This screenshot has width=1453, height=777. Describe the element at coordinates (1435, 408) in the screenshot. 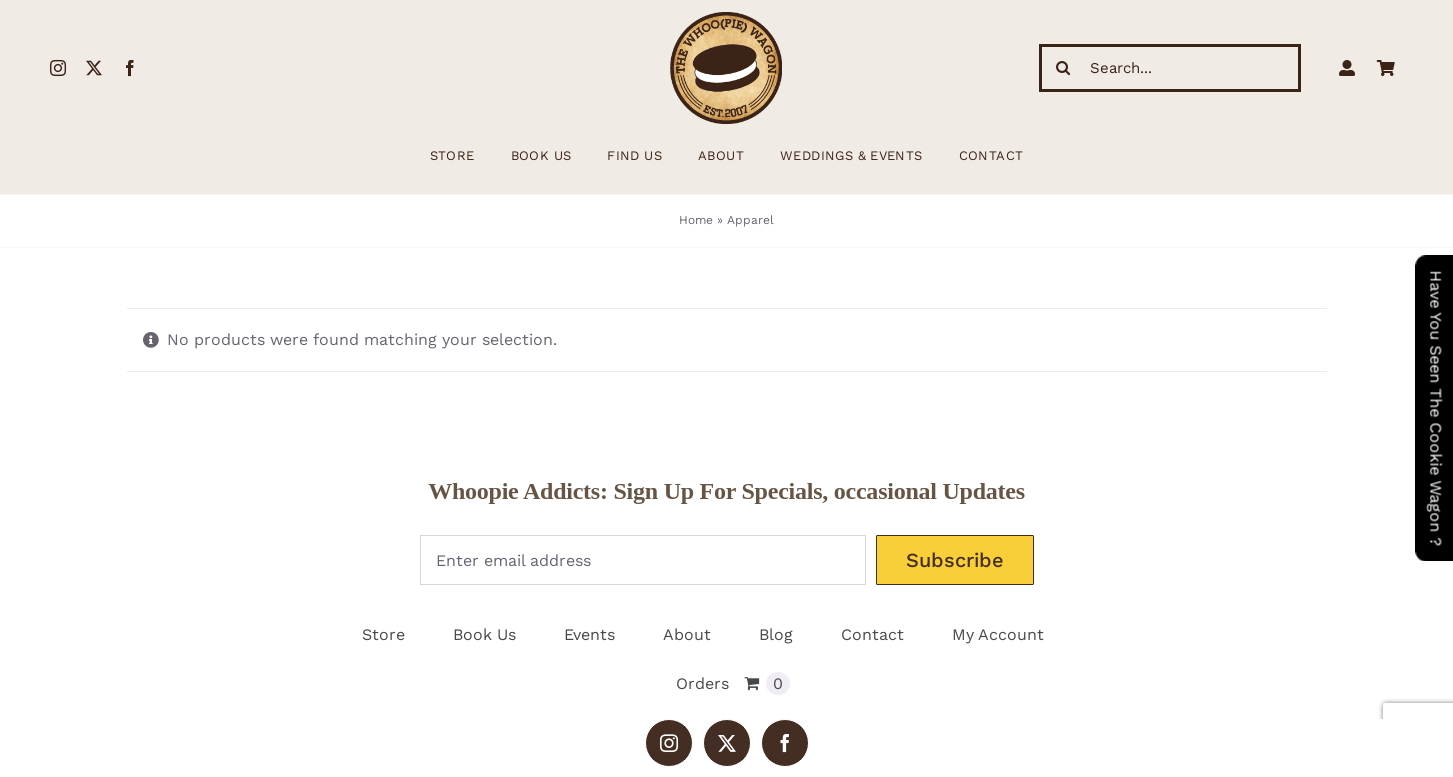

I see `Have You Seen The Cookie Wagon ?` at that location.